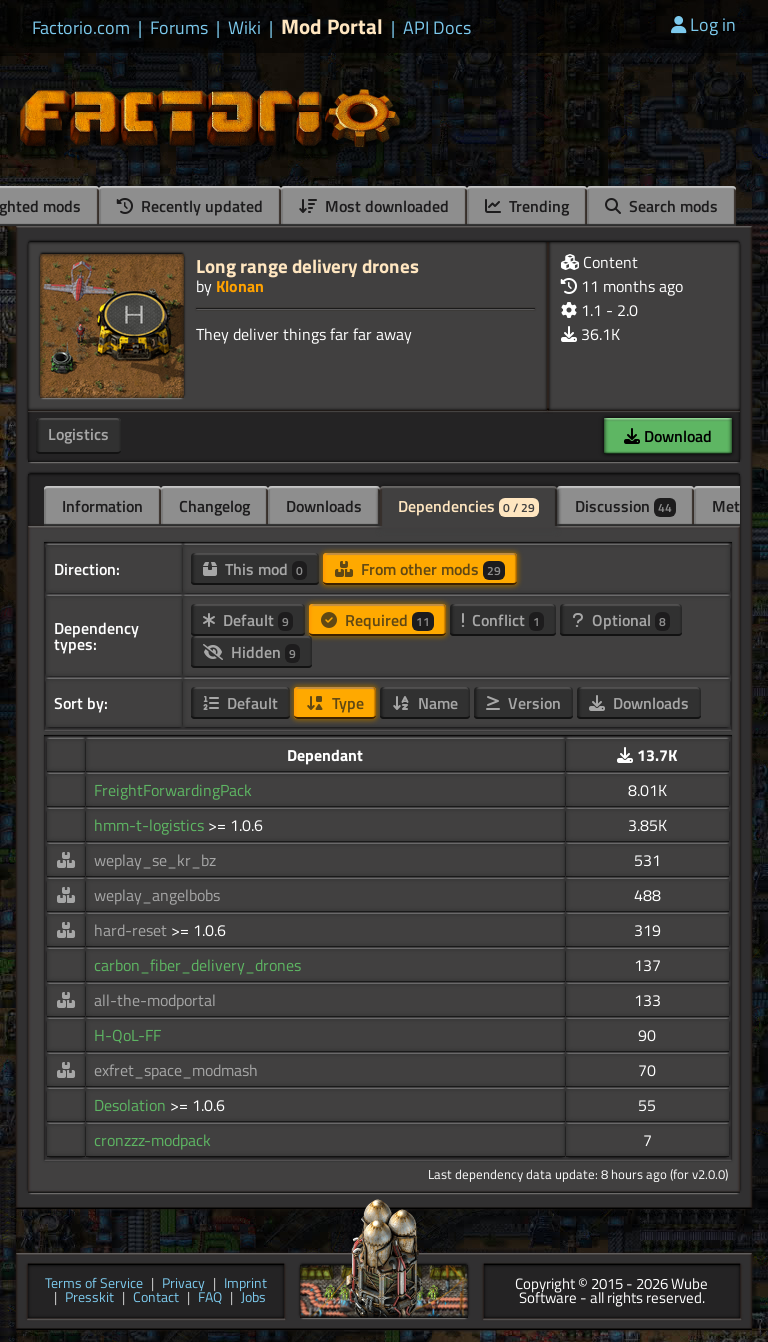  What do you see at coordinates (155, 860) in the screenshot?
I see `weplay_se_kr_bz` at bounding box center [155, 860].